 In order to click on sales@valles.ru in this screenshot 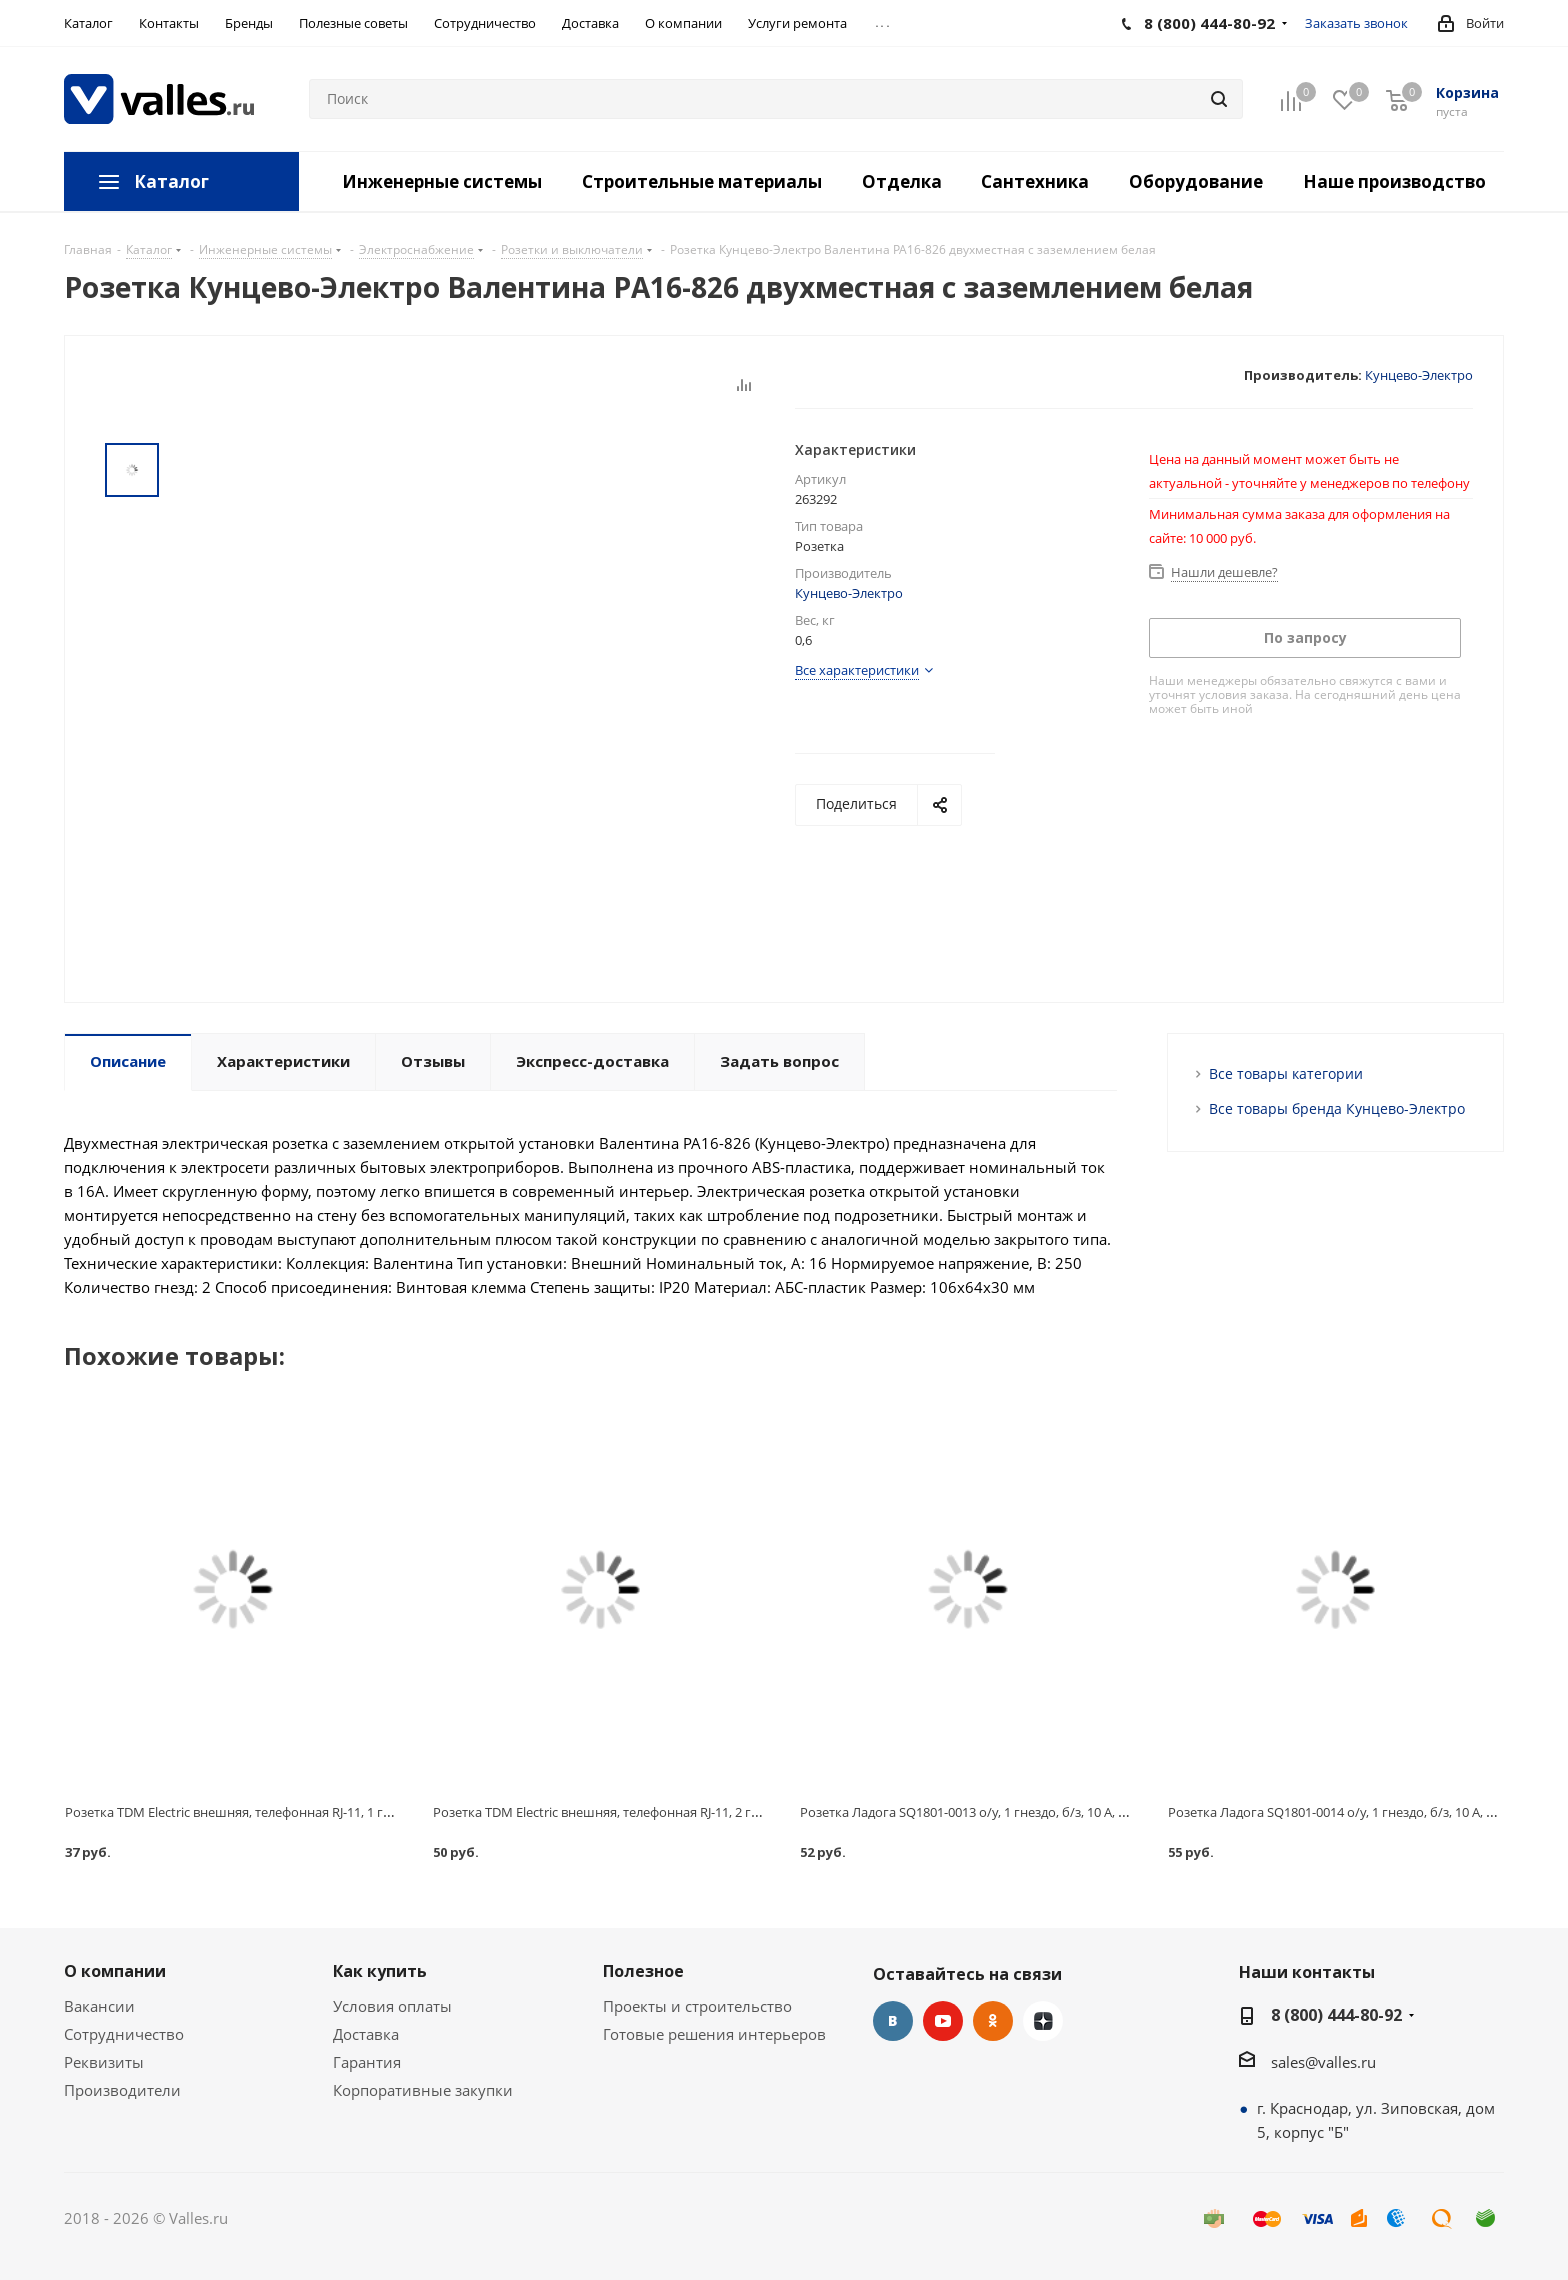, I will do `click(1323, 2062)`.